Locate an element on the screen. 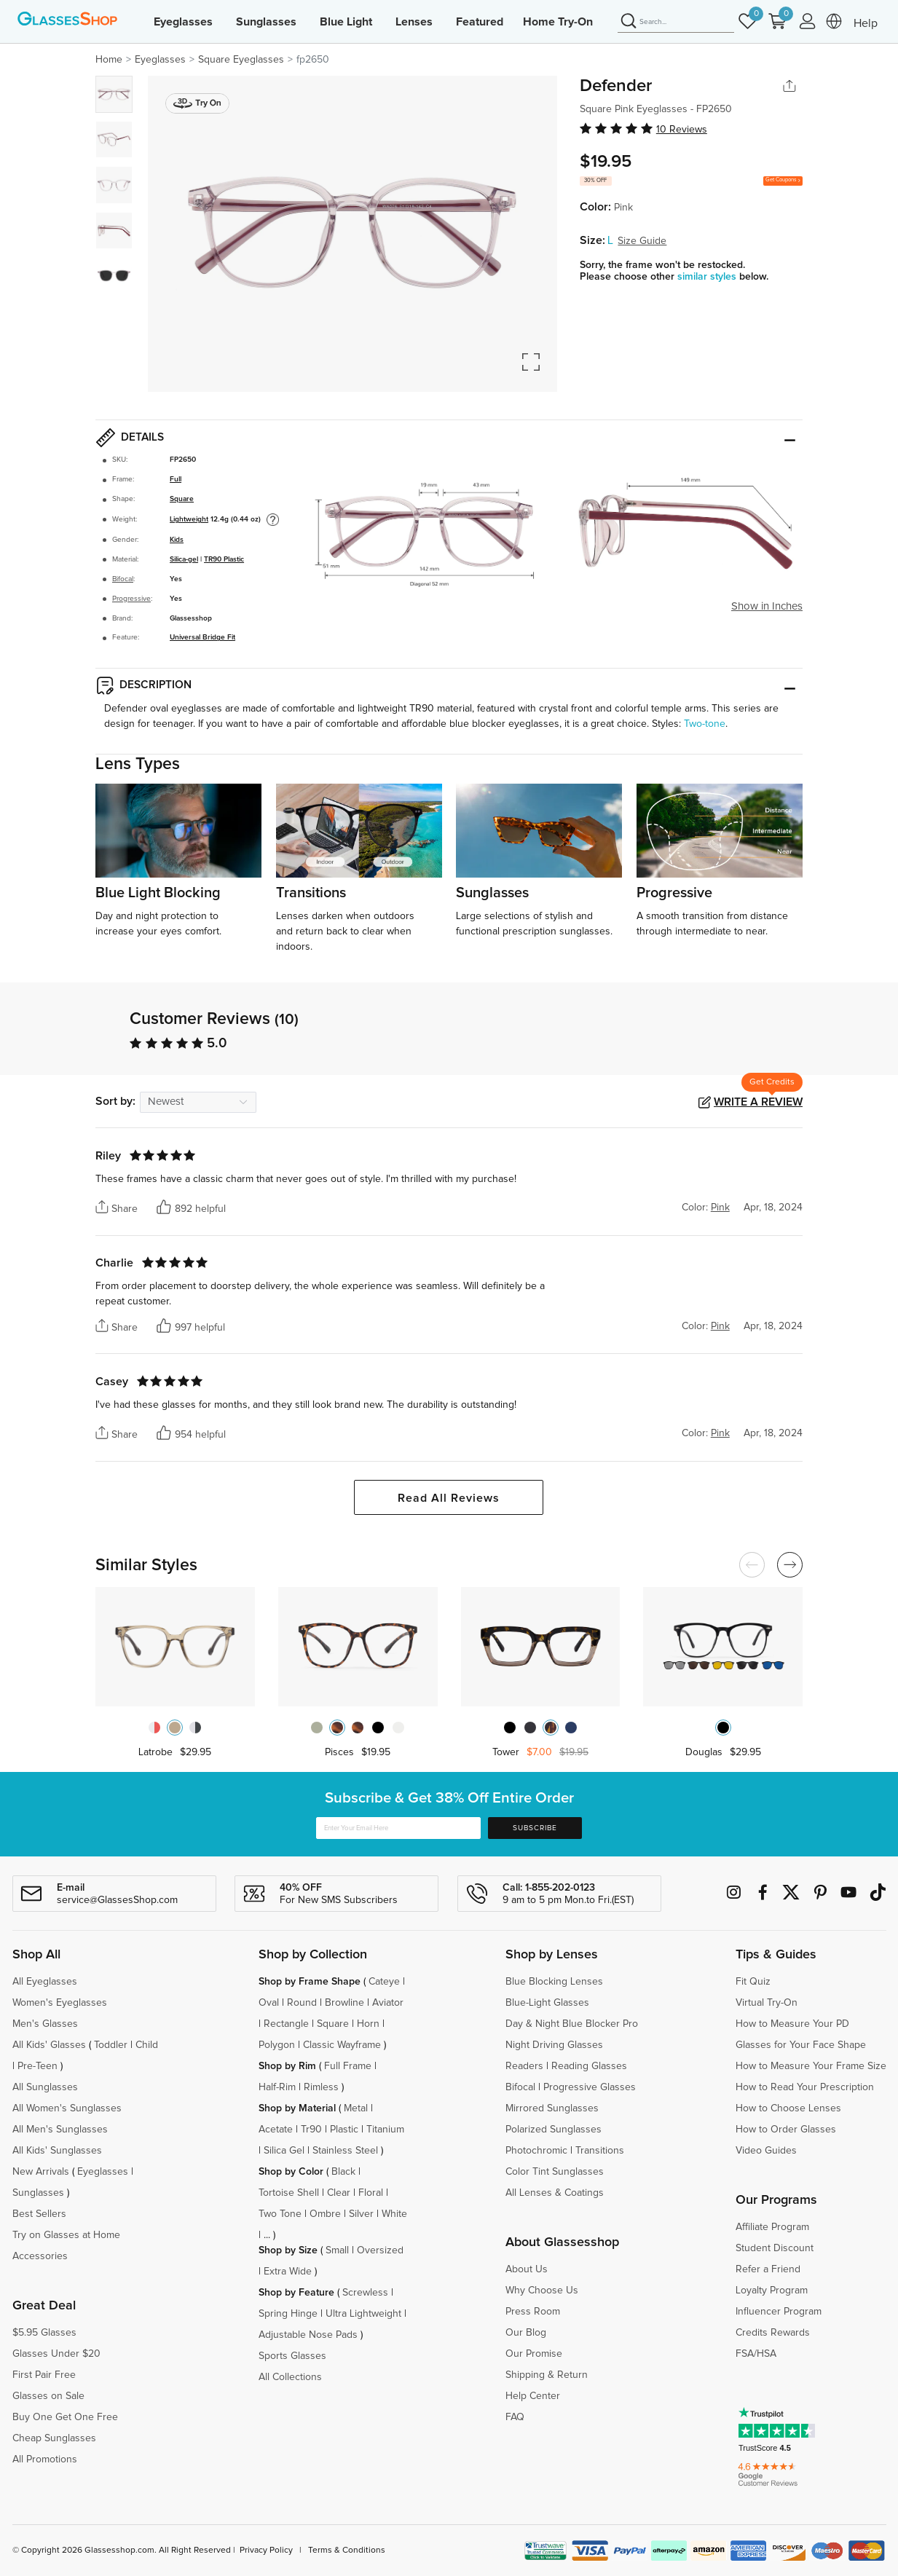 The height and width of the screenshot is (2576, 898). Metal is located at coordinates (356, 2108).